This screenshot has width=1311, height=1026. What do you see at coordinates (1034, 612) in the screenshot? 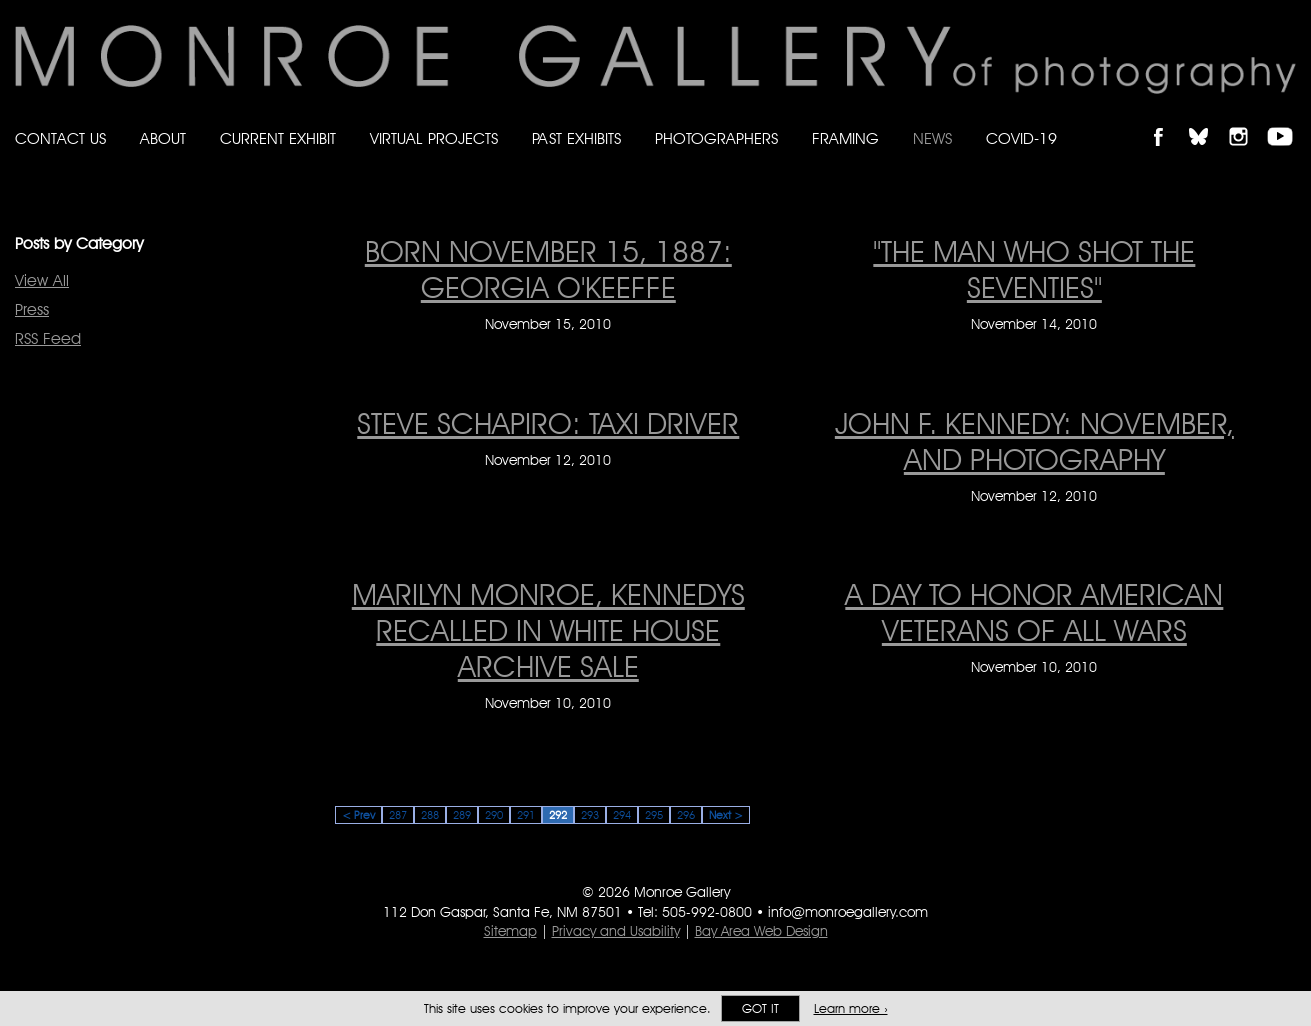
I see `A DAY TO HONOR AMERICAN VETERANS OF ALL WARS [A DAY TO HONOR AMERICAN VETERANS OF ALL WARS on November 10, 2010]` at bounding box center [1034, 612].